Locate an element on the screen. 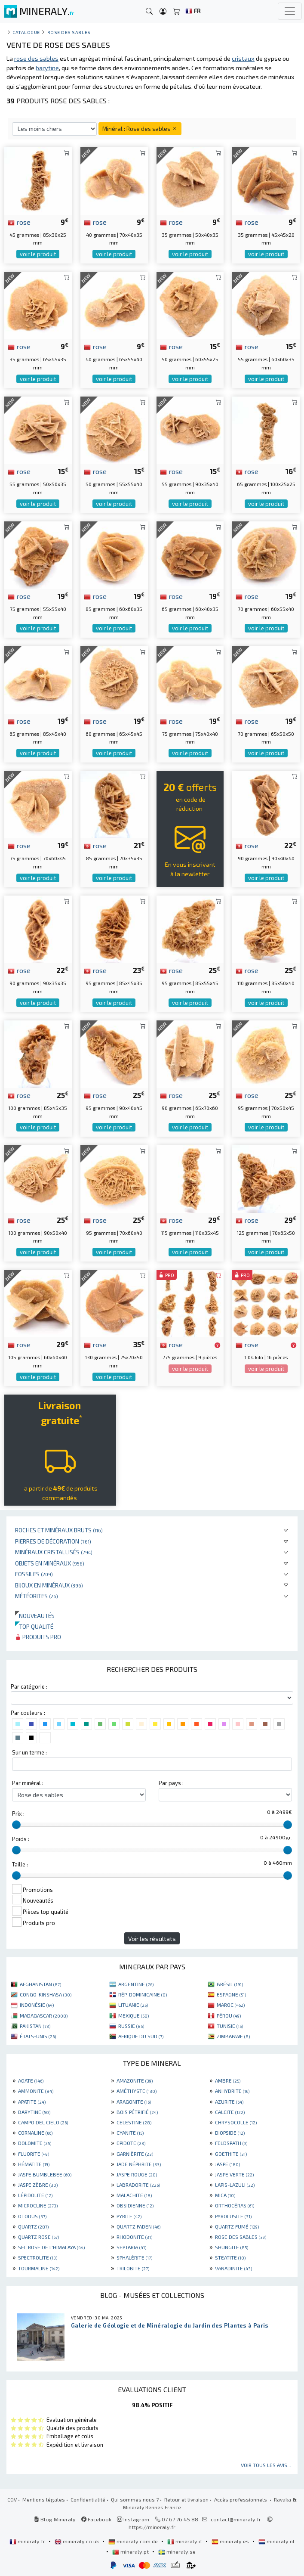 The width and height of the screenshot is (304, 2576). JASPE is located at coordinates (227, 2164).